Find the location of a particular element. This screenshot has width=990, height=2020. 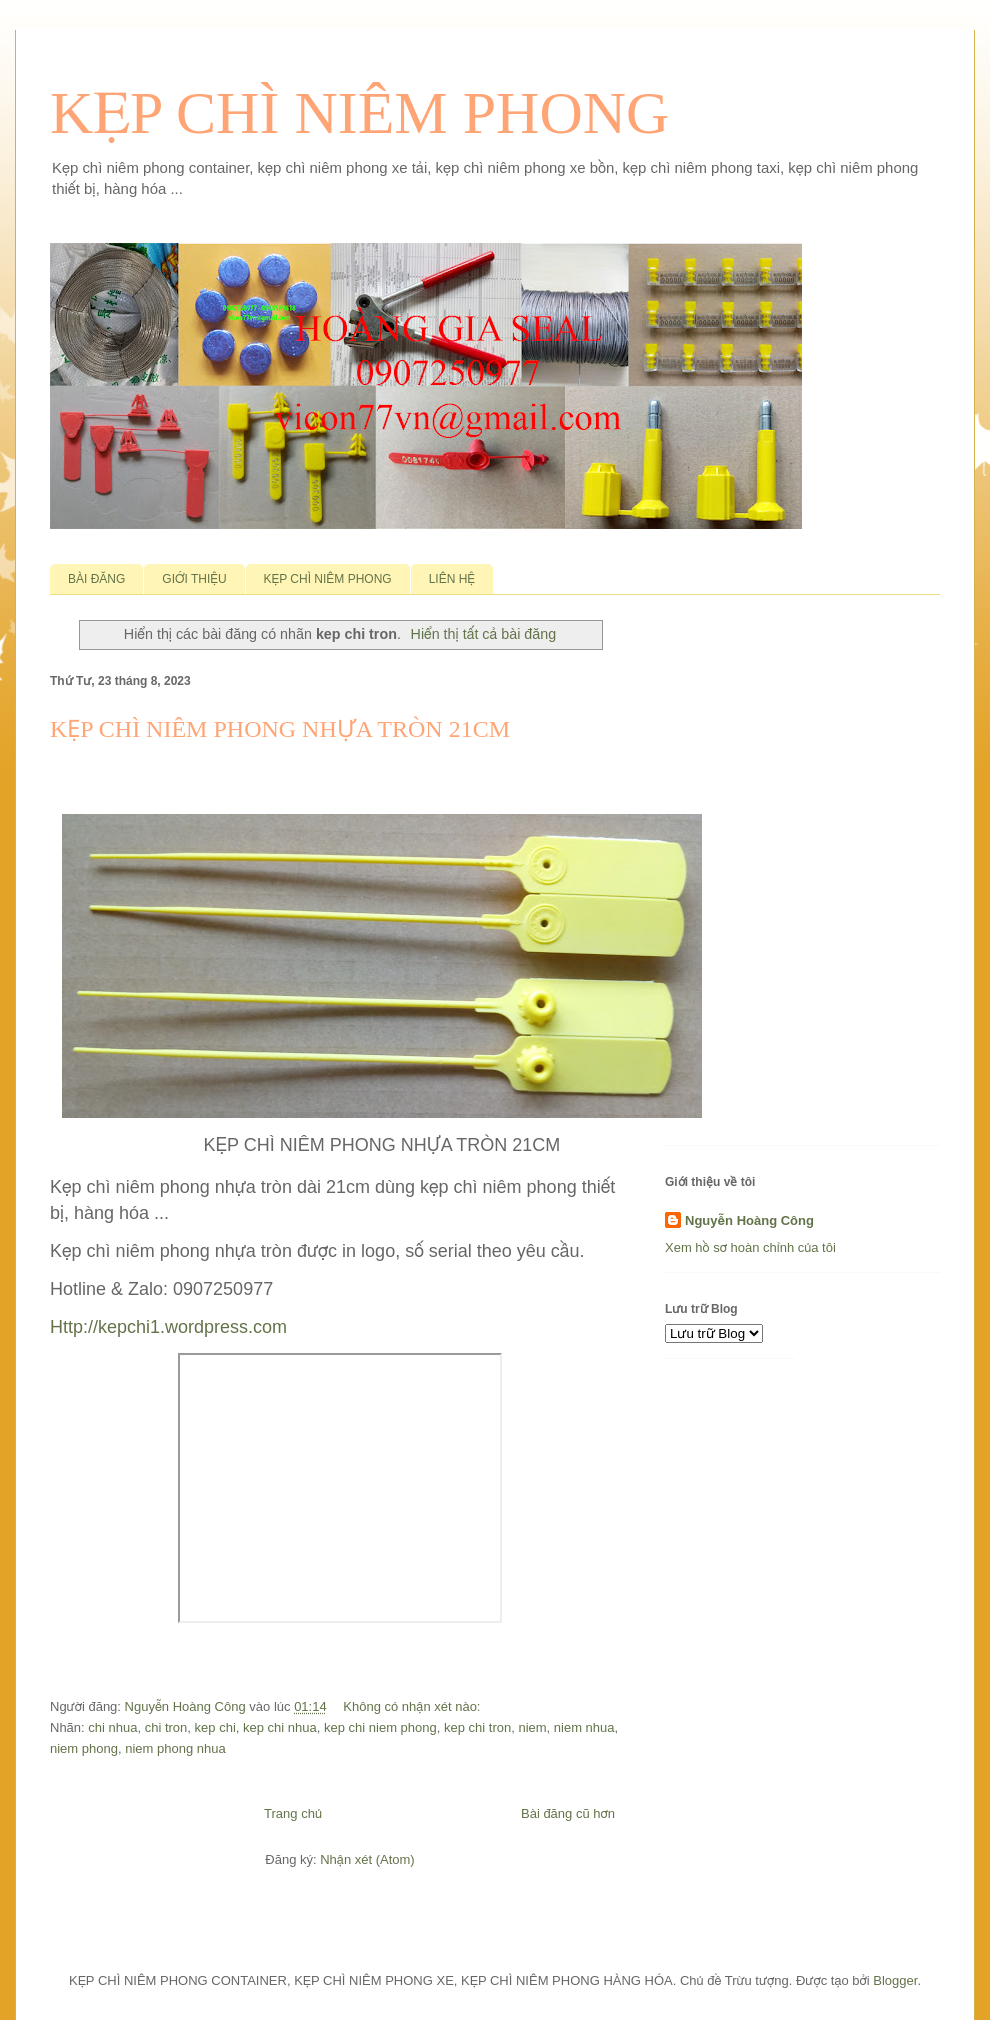

niem phong nhua is located at coordinates (175, 1748).